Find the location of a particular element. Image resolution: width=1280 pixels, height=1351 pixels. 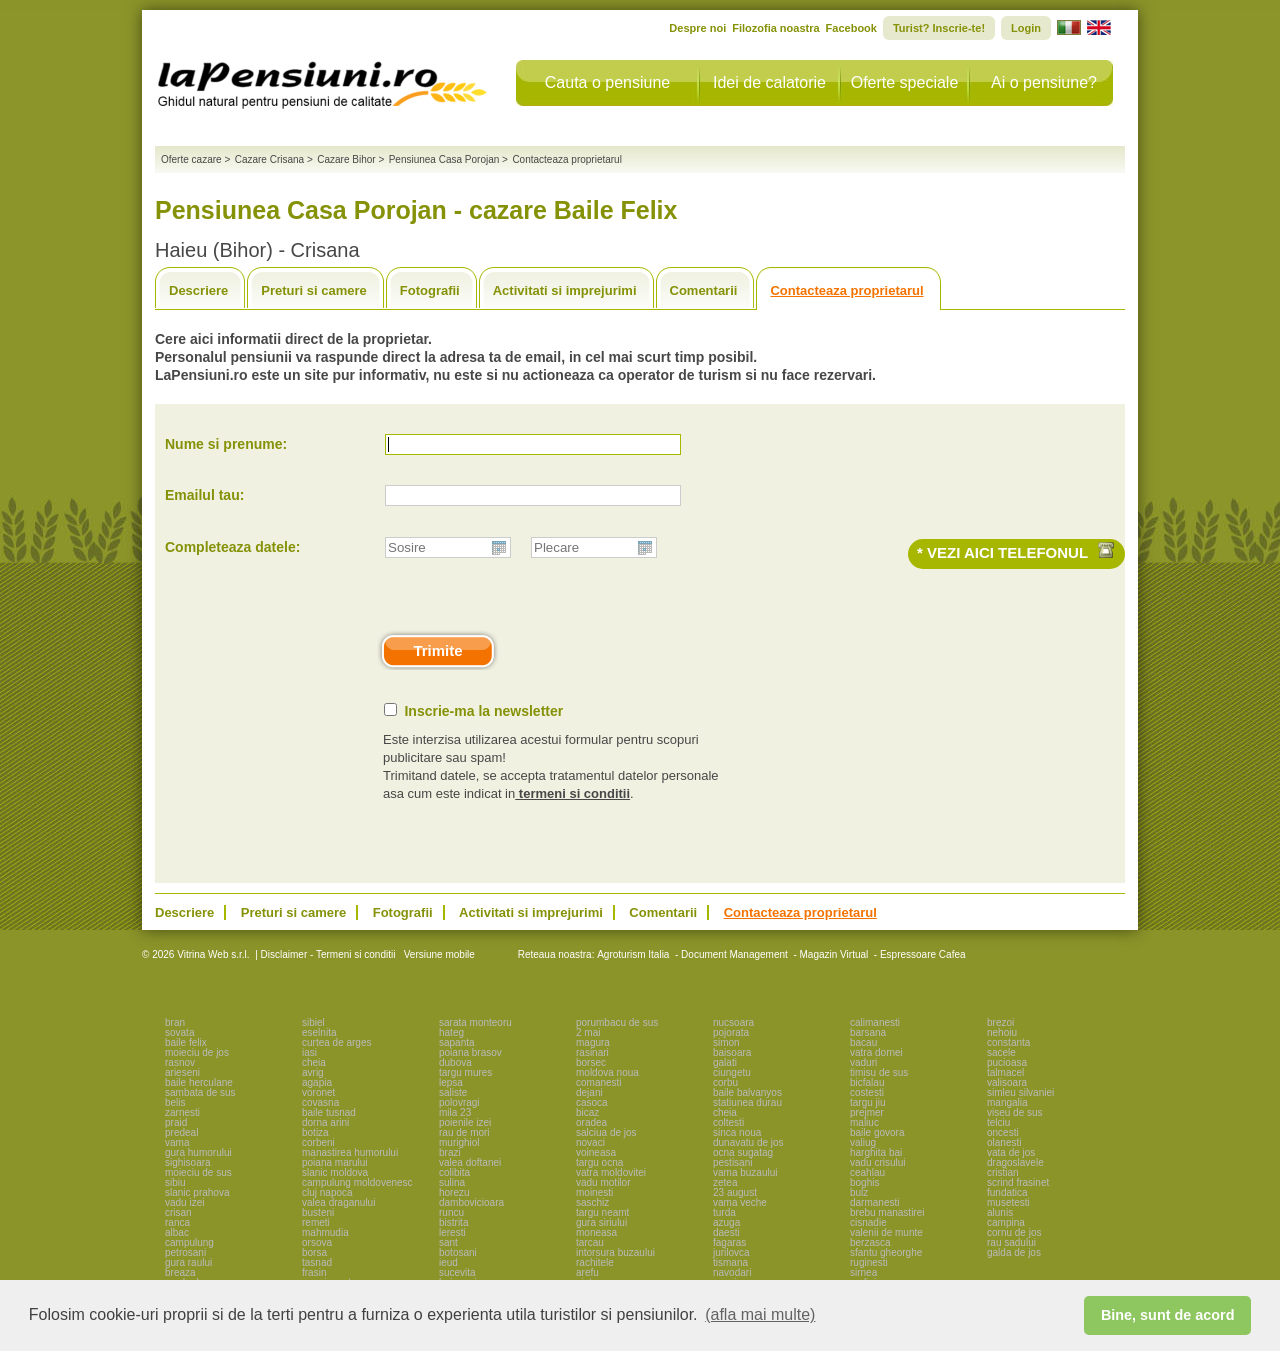

cristian is located at coordinates (1003, 1172).